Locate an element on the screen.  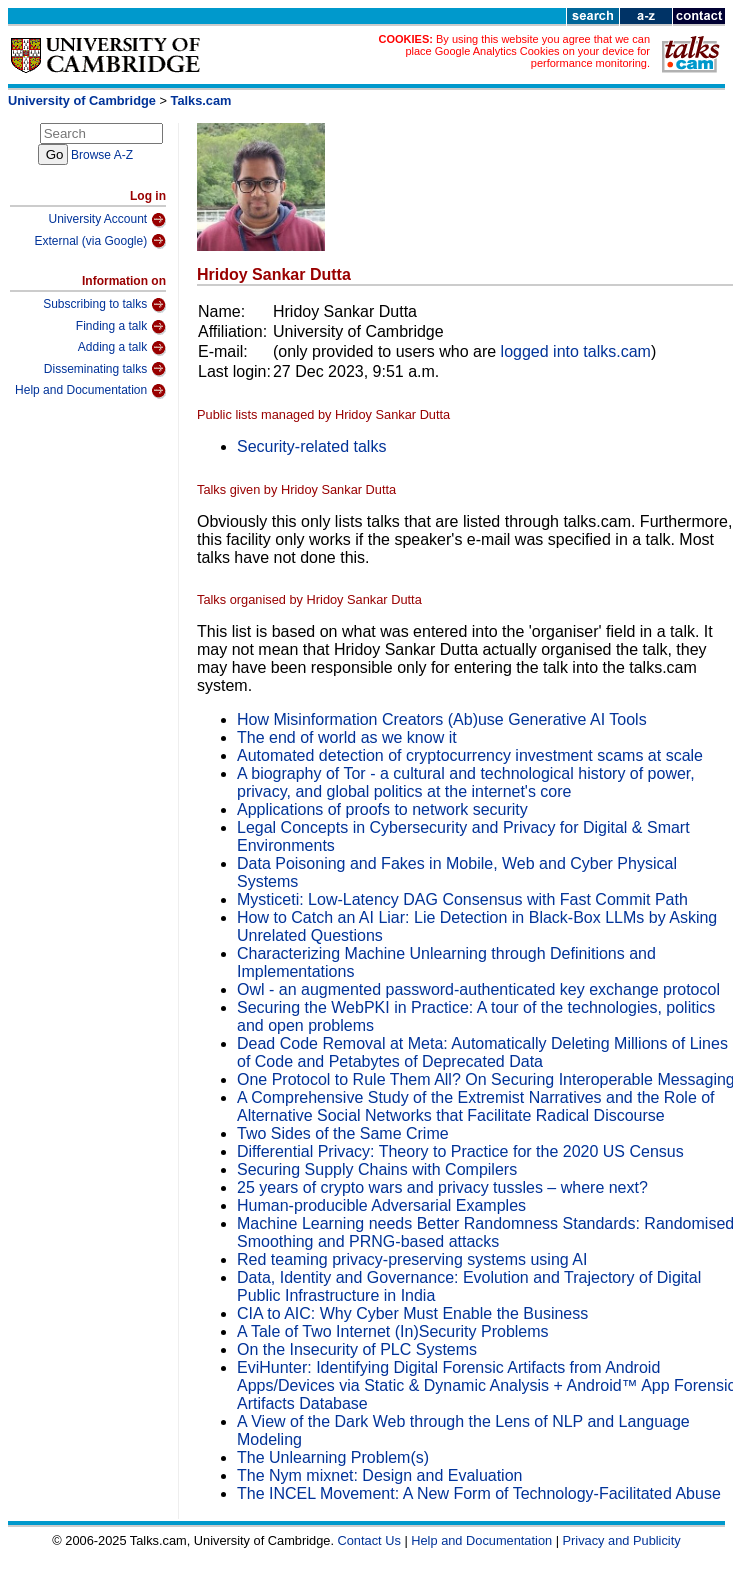
Privacy and Publicity is located at coordinates (622, 1540).